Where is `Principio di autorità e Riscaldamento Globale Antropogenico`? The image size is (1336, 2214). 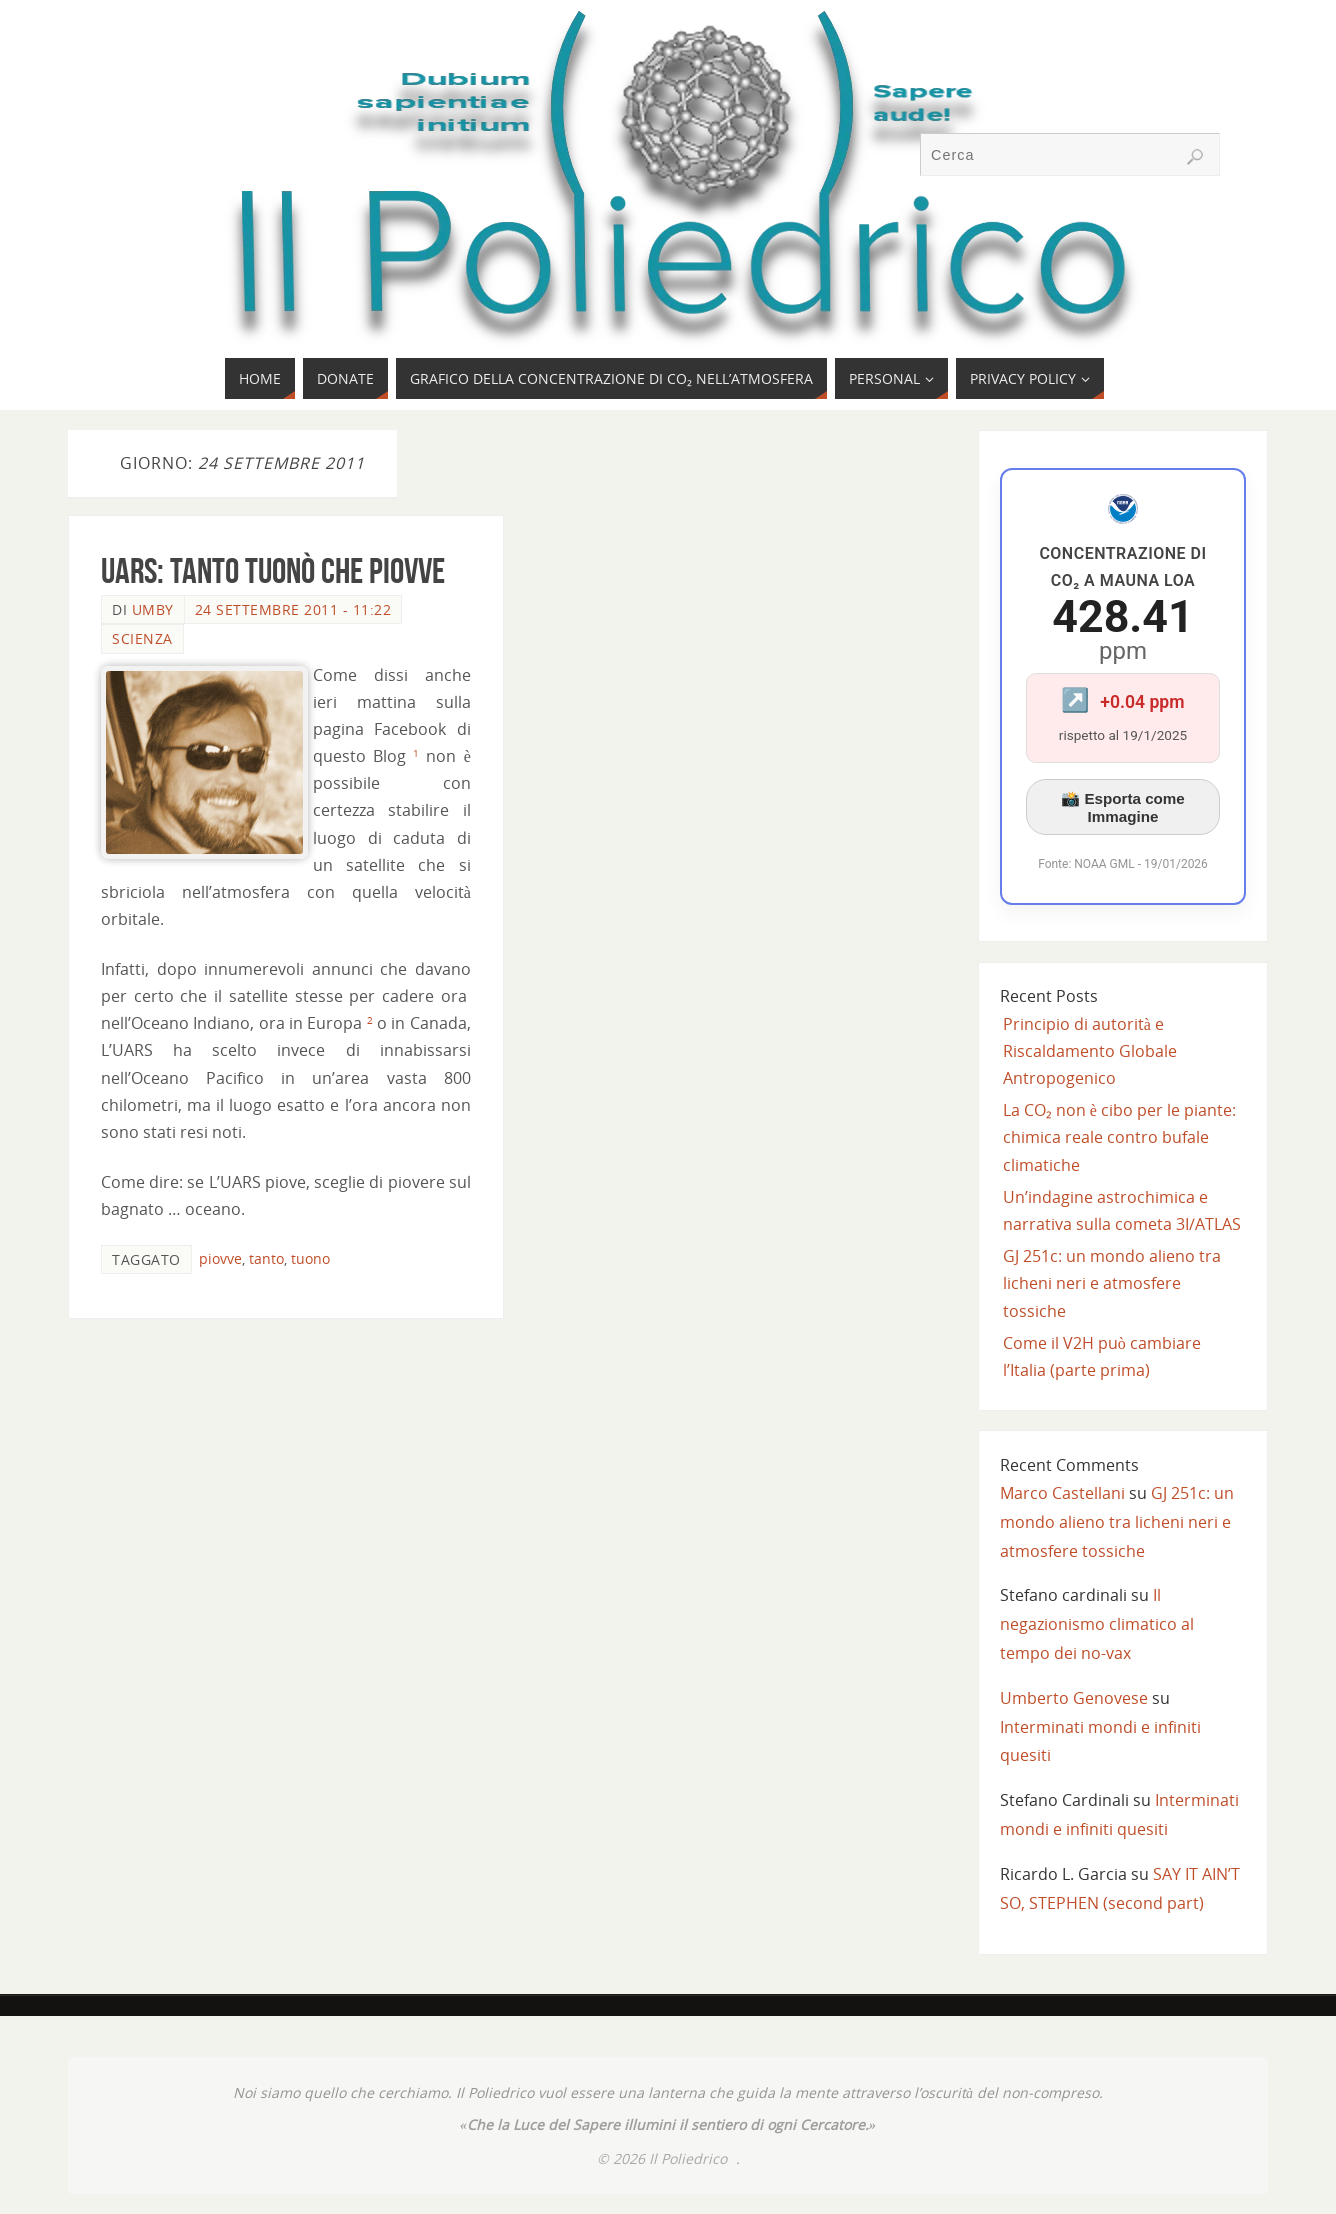
Principio di autorità e Riscaldamento Globale Antropogenico is located at coordinates (1090, 1051).